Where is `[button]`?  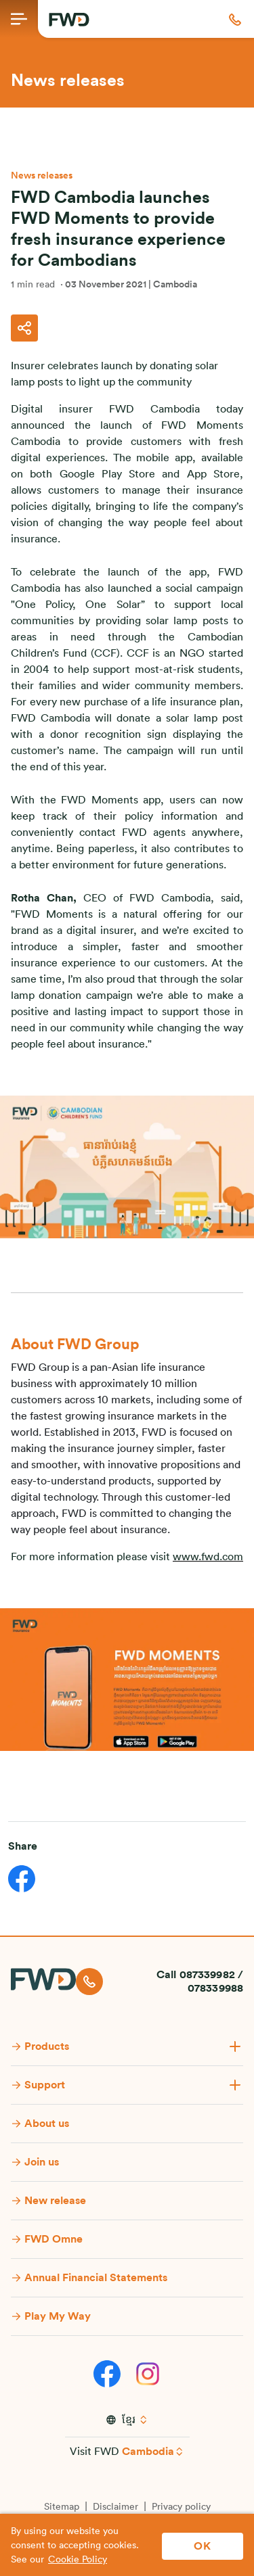 [button] is located at coordinates (235, 19).